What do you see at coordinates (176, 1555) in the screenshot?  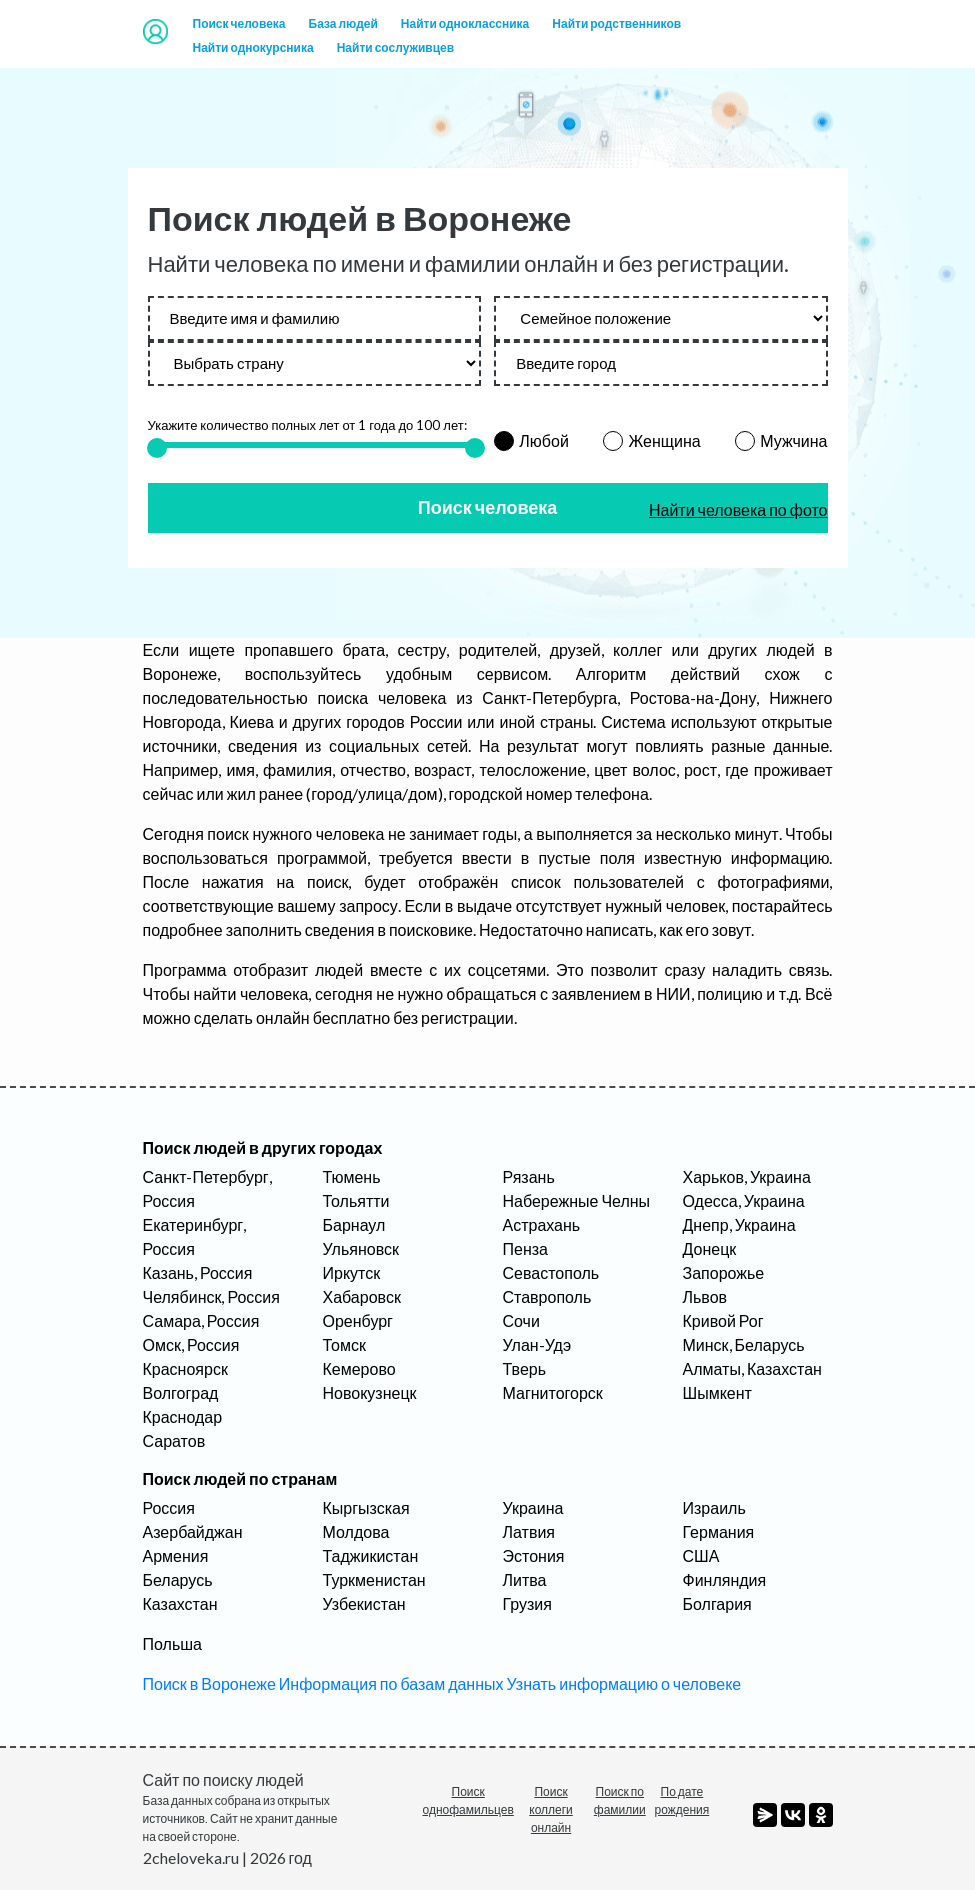 I see `Армения` at bounding box center [176, 1555].